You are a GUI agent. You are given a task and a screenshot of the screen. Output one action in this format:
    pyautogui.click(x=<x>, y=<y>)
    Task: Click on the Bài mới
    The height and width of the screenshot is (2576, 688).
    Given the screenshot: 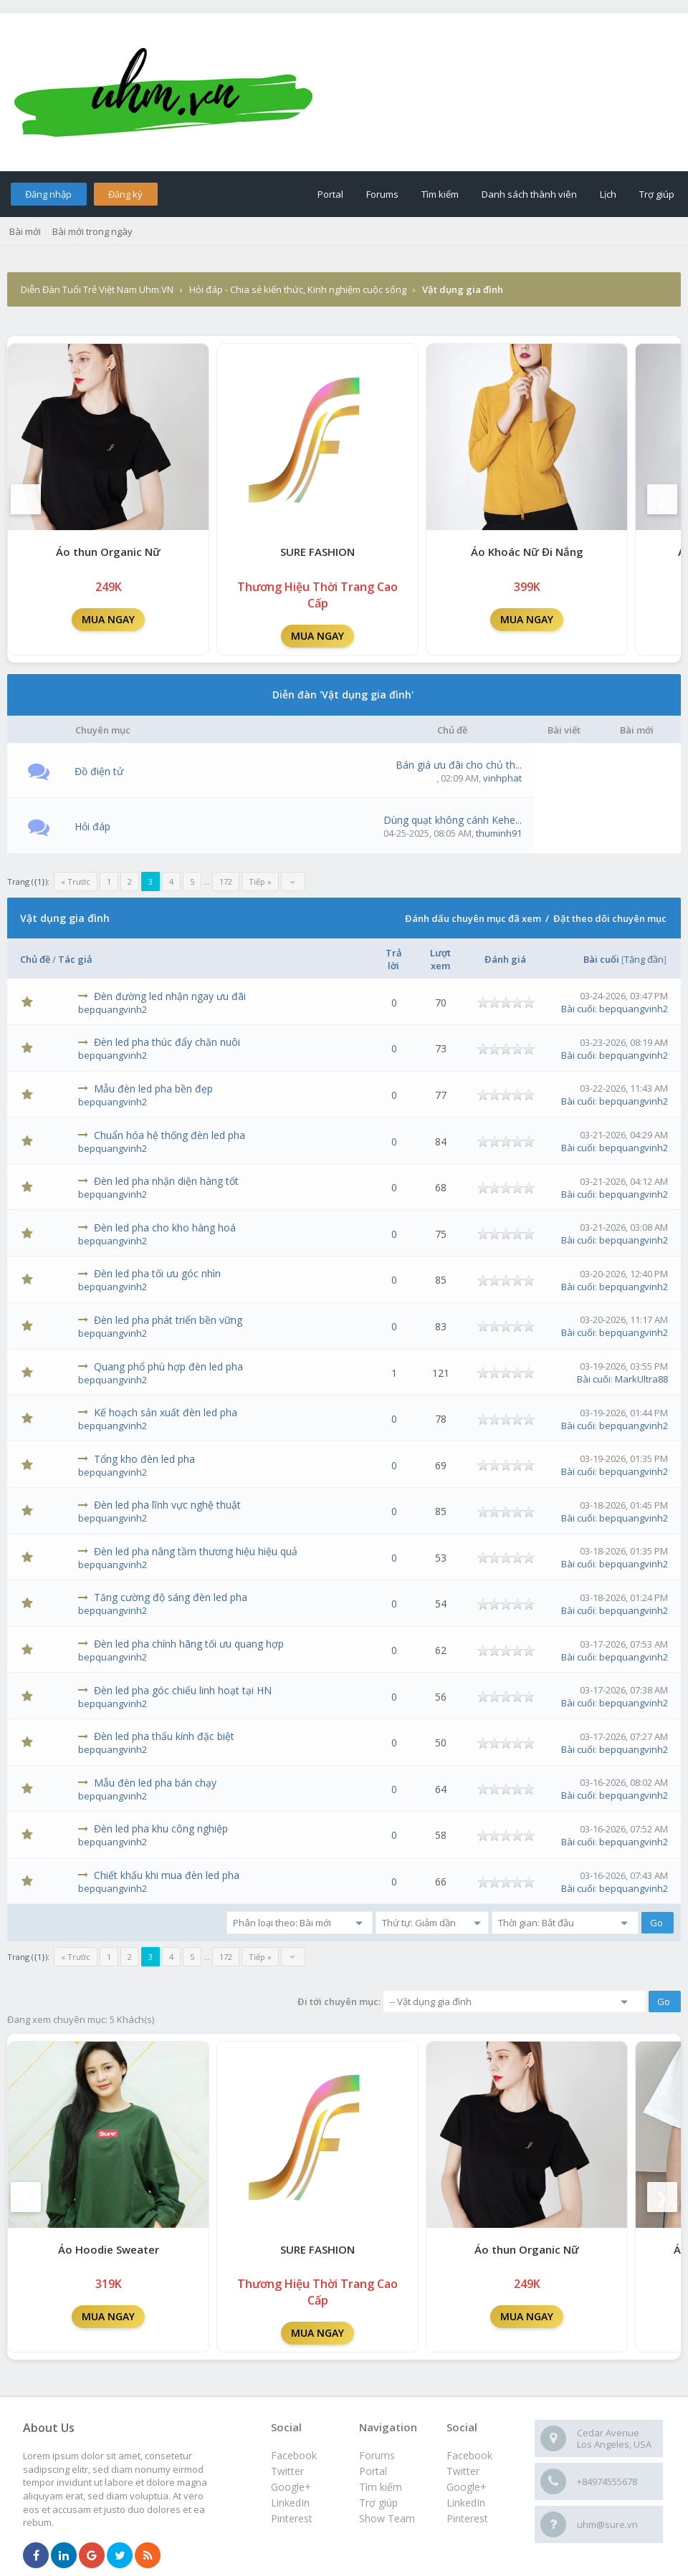 What is the action you would take?
    pyautogui.click(x=25, y=231)
    